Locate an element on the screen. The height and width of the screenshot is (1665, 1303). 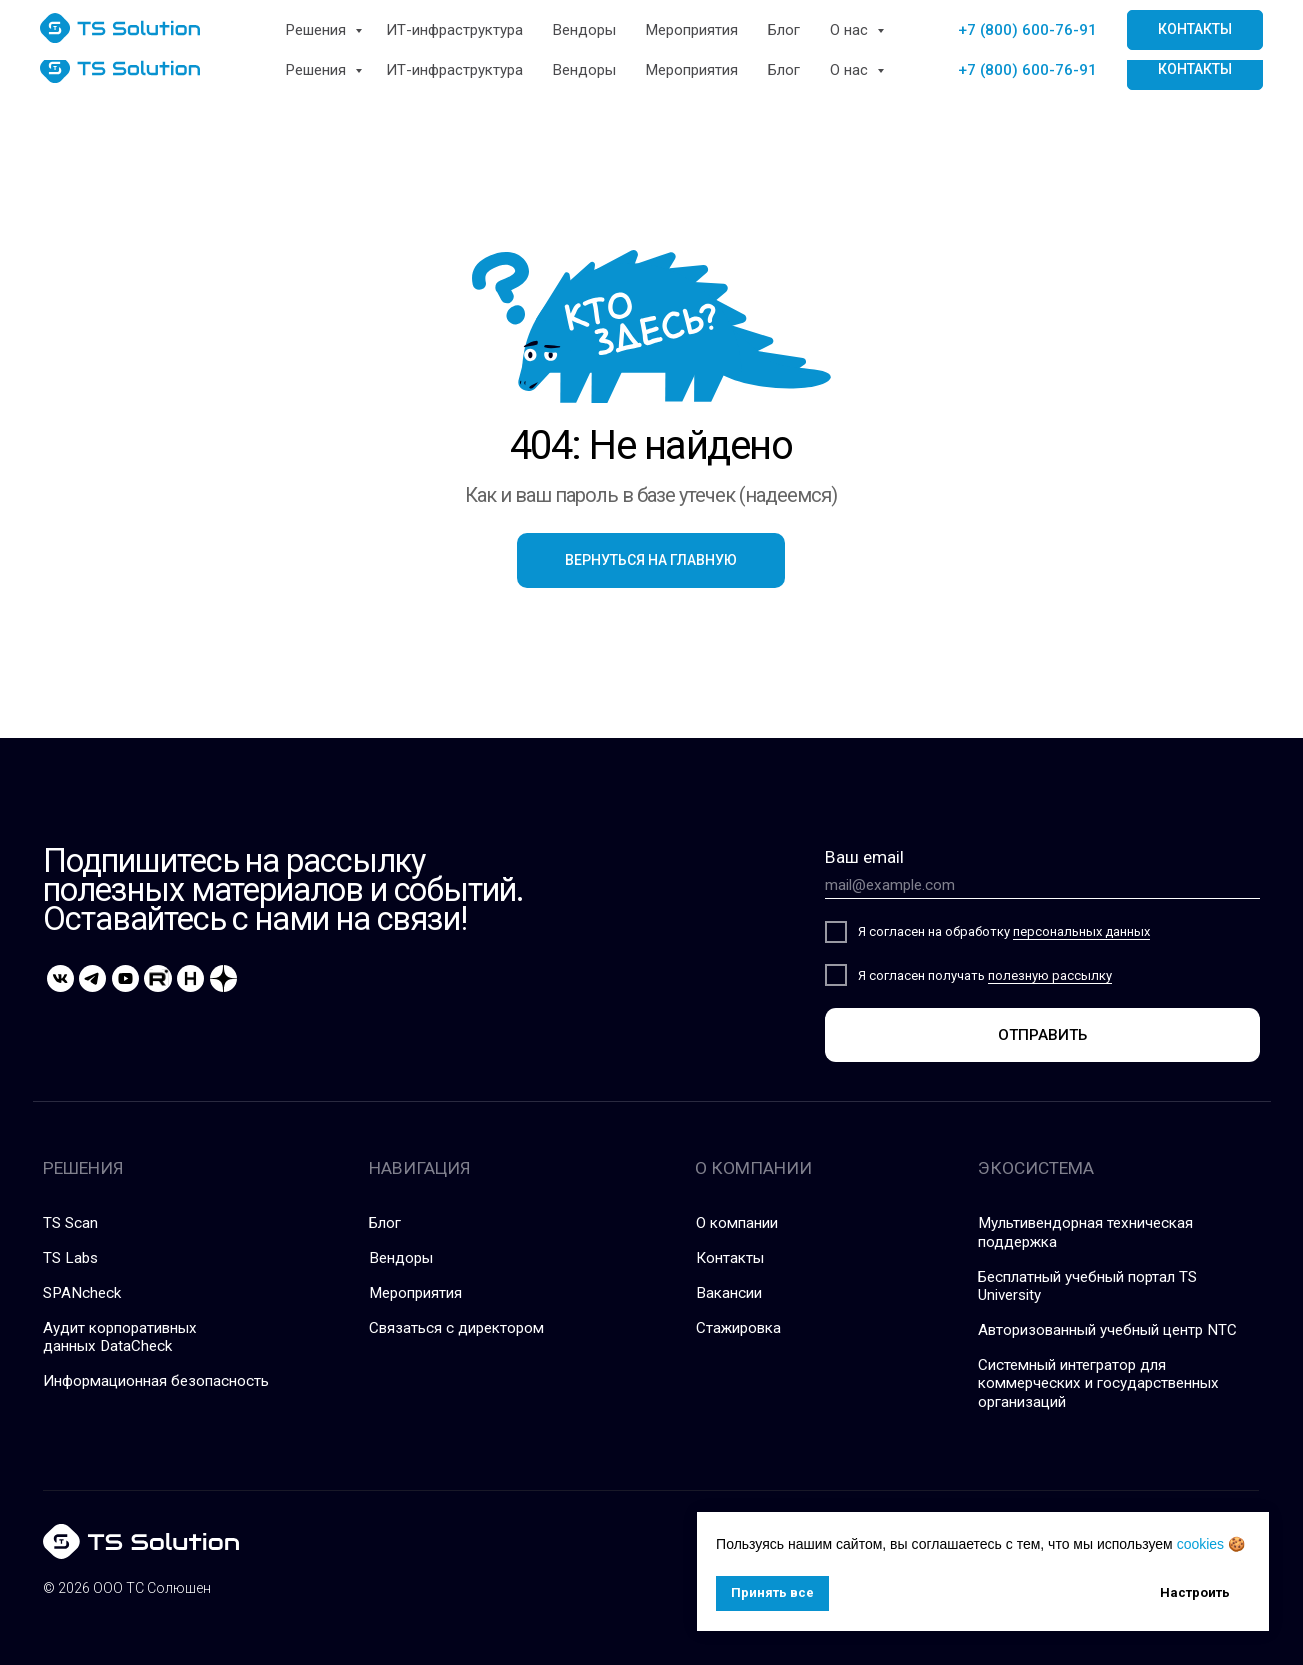
О нас is located at coordinates (851, 70).